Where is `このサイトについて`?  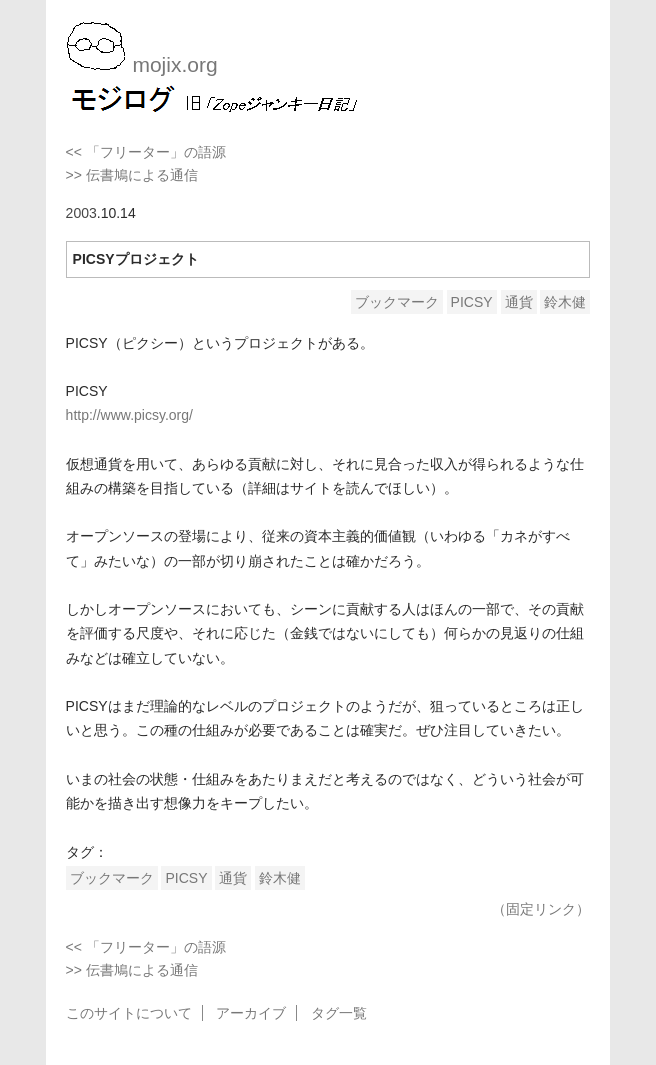 このサイトについて is located at coordinates (129, 1013).